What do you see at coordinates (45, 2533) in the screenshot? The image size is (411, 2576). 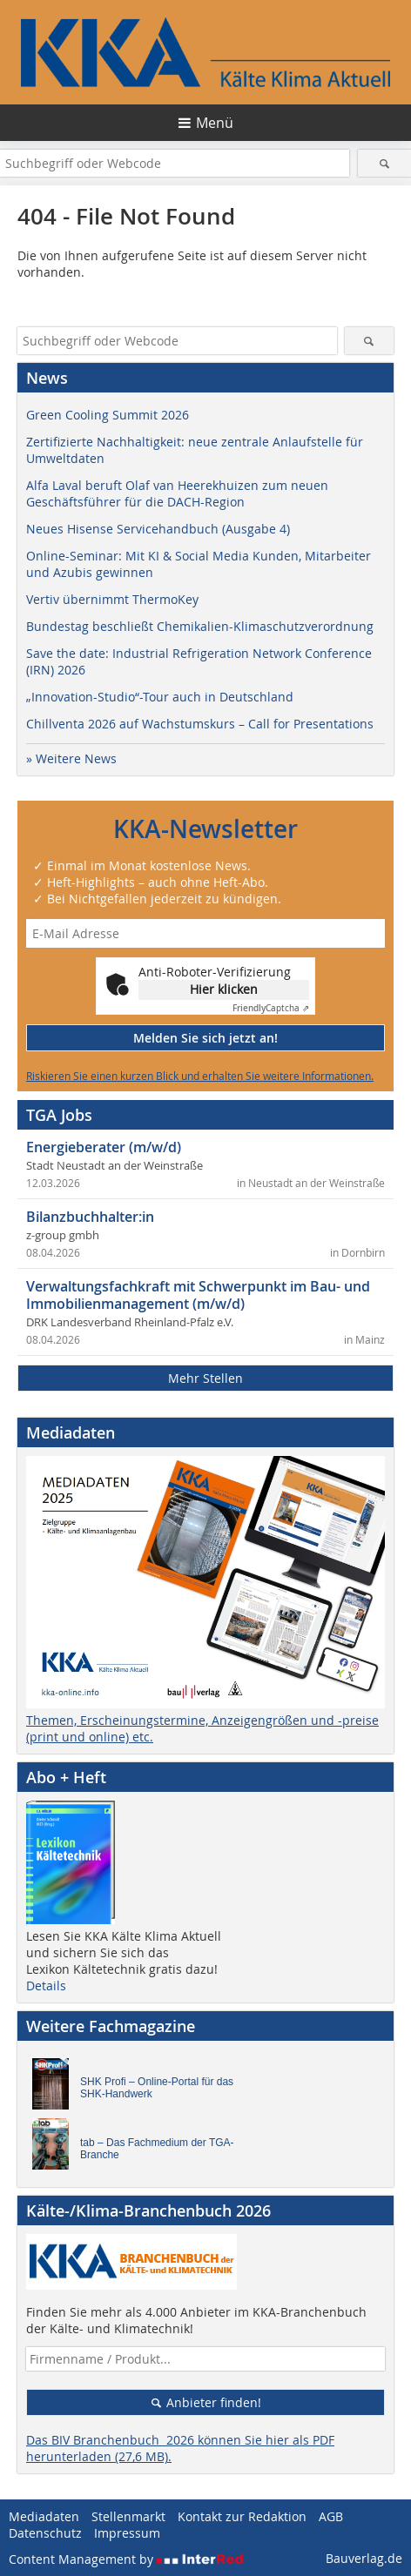 I see `Datenschutz` at bounding box center [45, 2533].